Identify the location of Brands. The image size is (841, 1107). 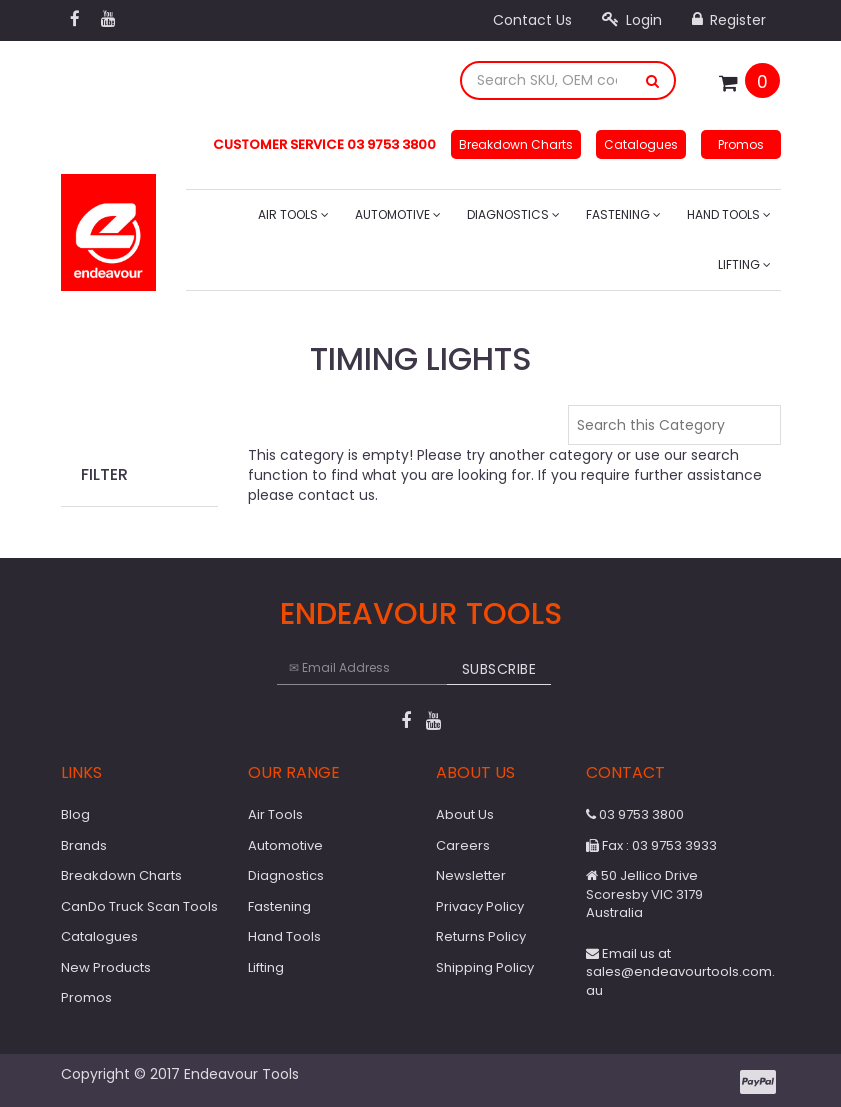
(84, 845).